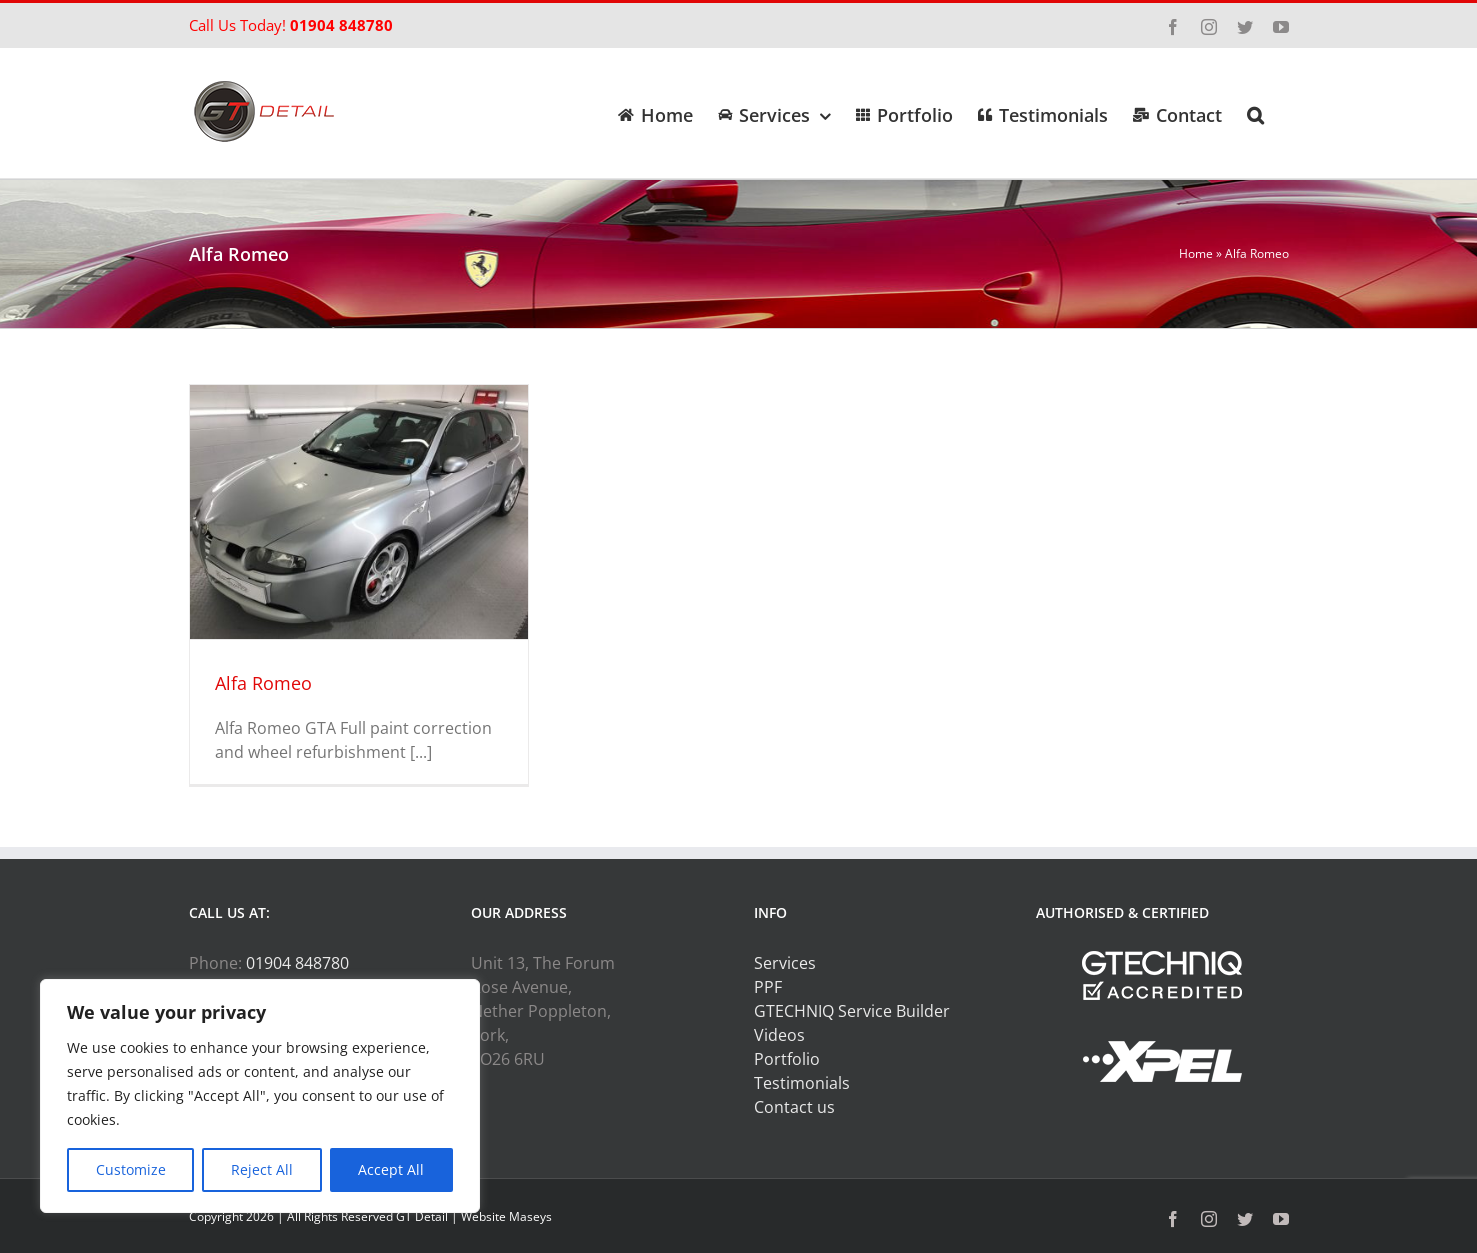 The height and width of the screenshot is (1253, 1477). What do you see at coordinates (131, 1169) in the screenshot?
I see `Customize` at bounding box center [131, 1169].